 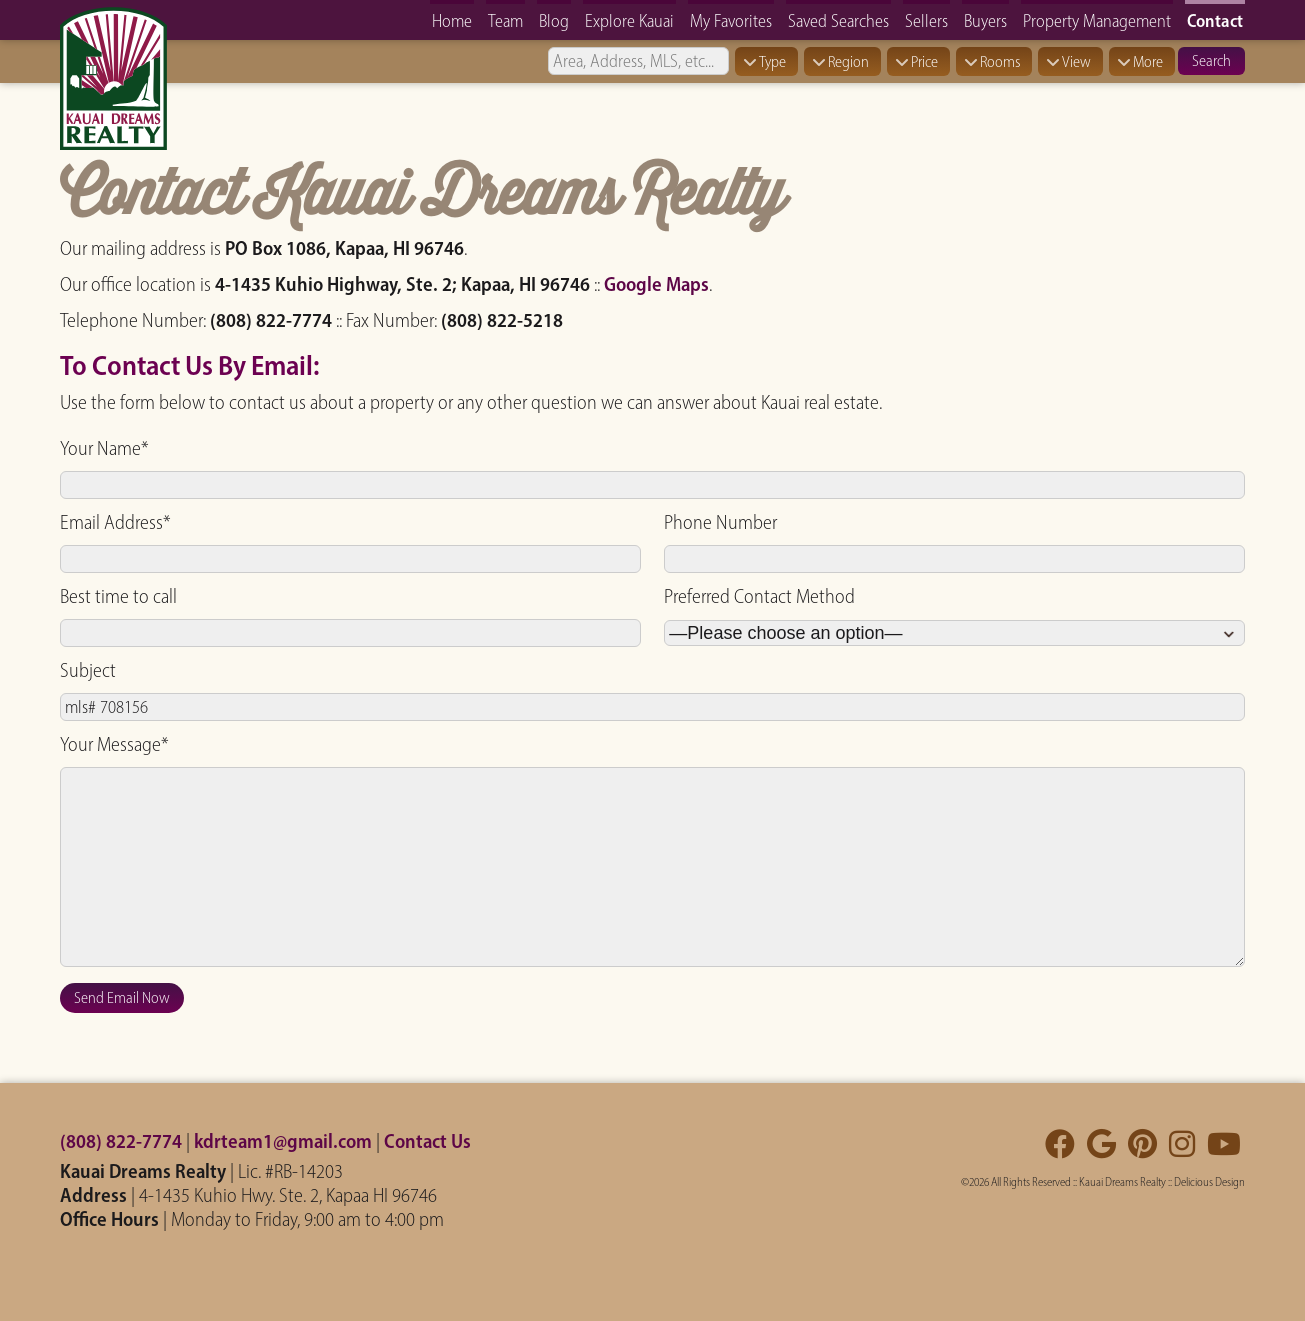 What do you see at coordinates (926, 20) in the screenshot?
I see `Sellers` at bounding box center [926, 20].